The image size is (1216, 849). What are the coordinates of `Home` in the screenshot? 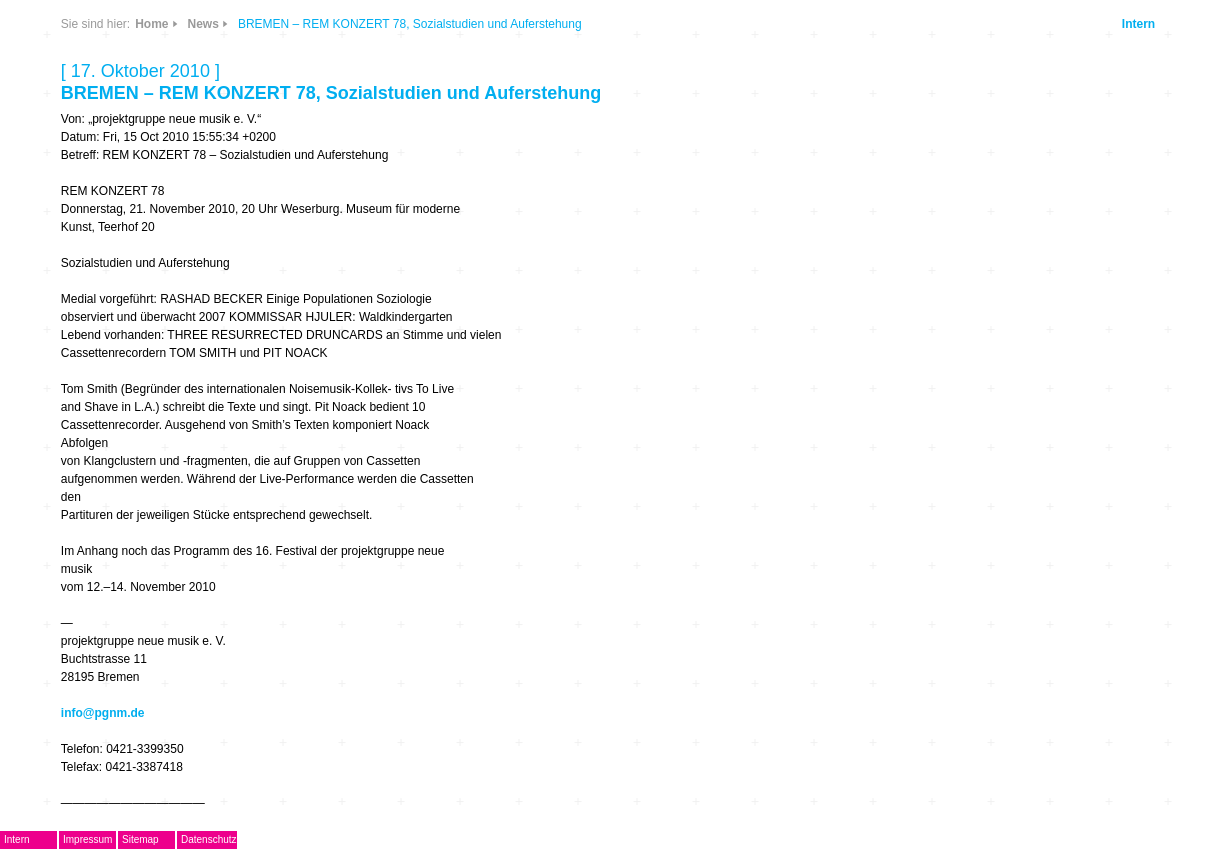 It's located at (151, 24).